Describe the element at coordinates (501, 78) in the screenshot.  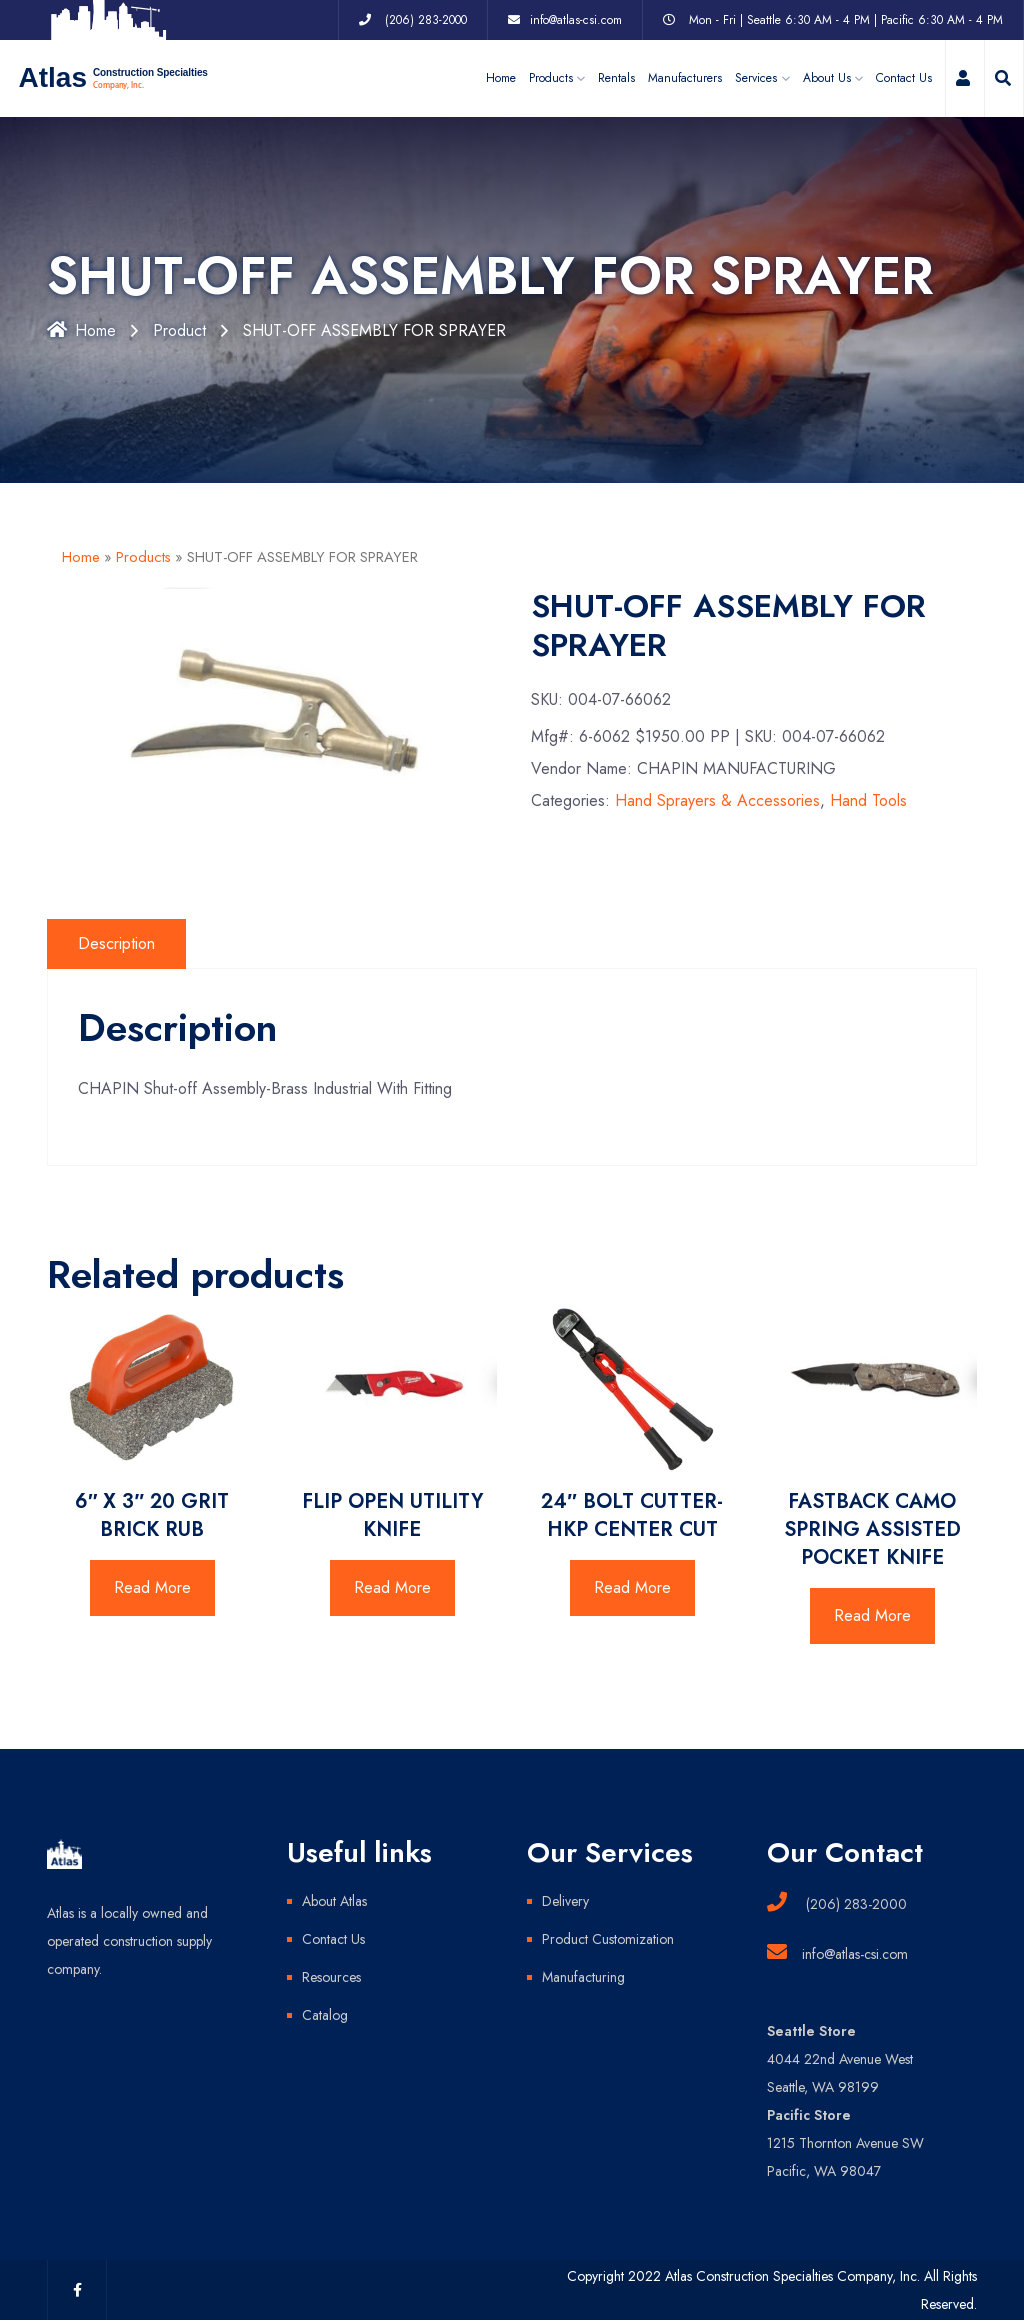
I see `Home` at that location.